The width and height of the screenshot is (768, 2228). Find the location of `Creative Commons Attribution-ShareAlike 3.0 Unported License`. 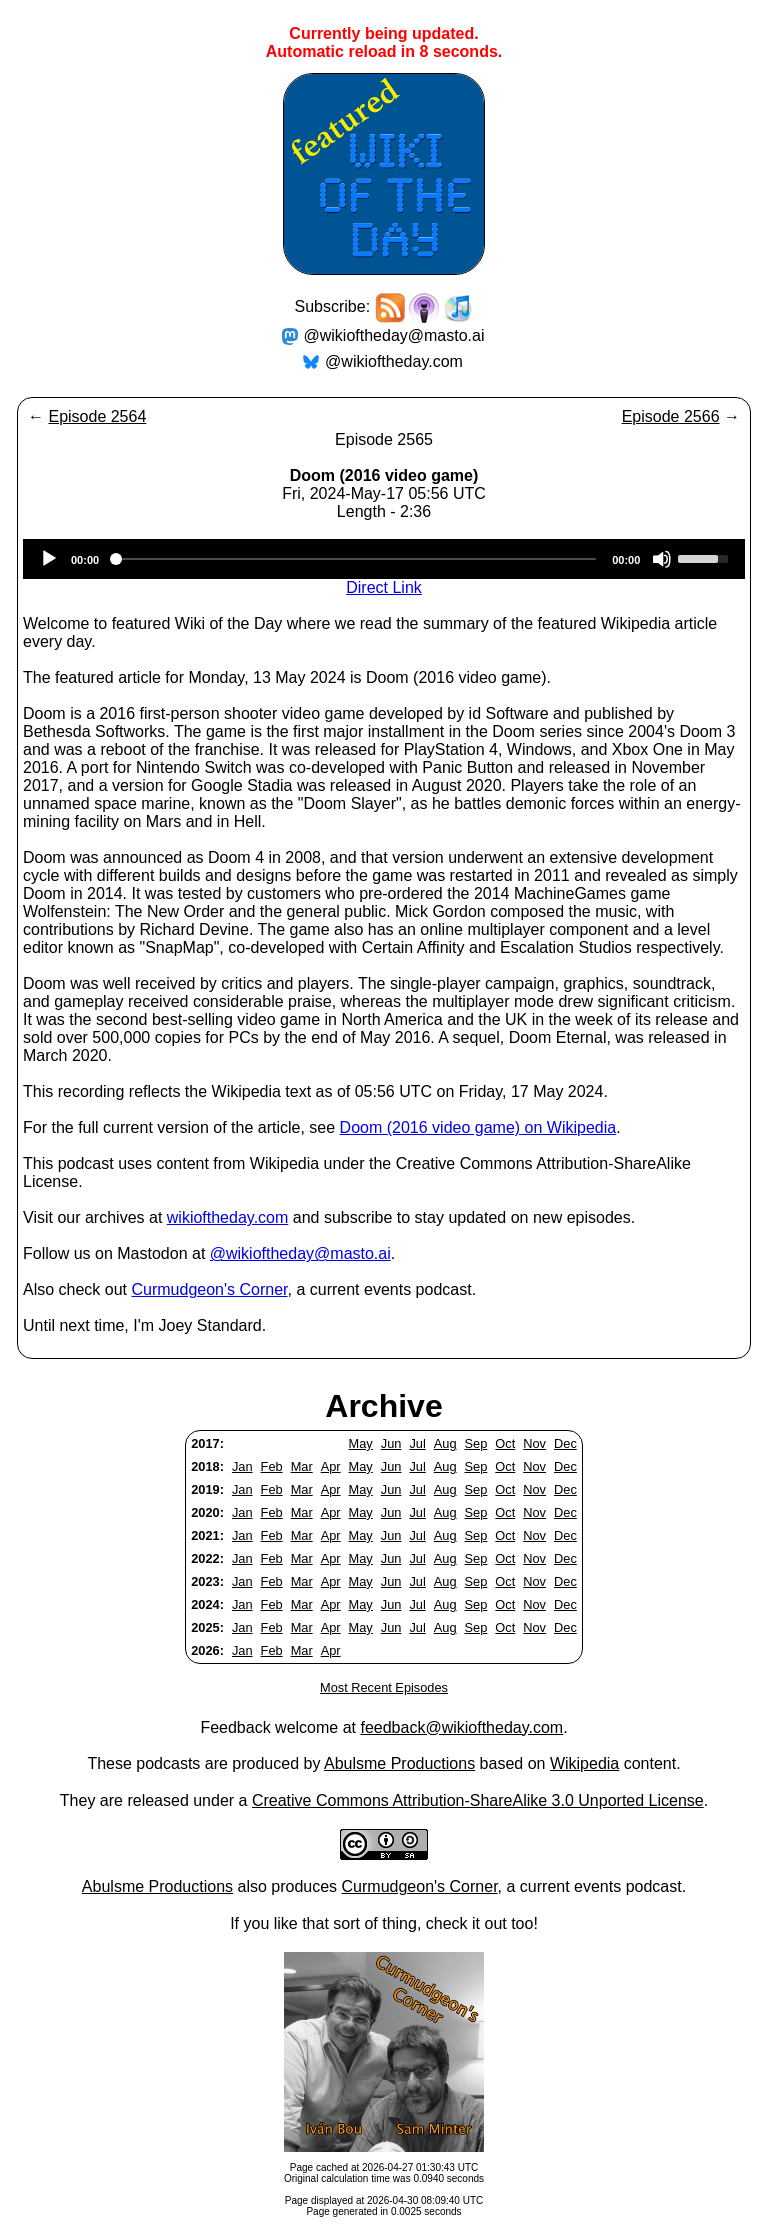

Creative Commons Attribution-ShareAlike 3.0 Unported License is located at coordinates (478, 1800).